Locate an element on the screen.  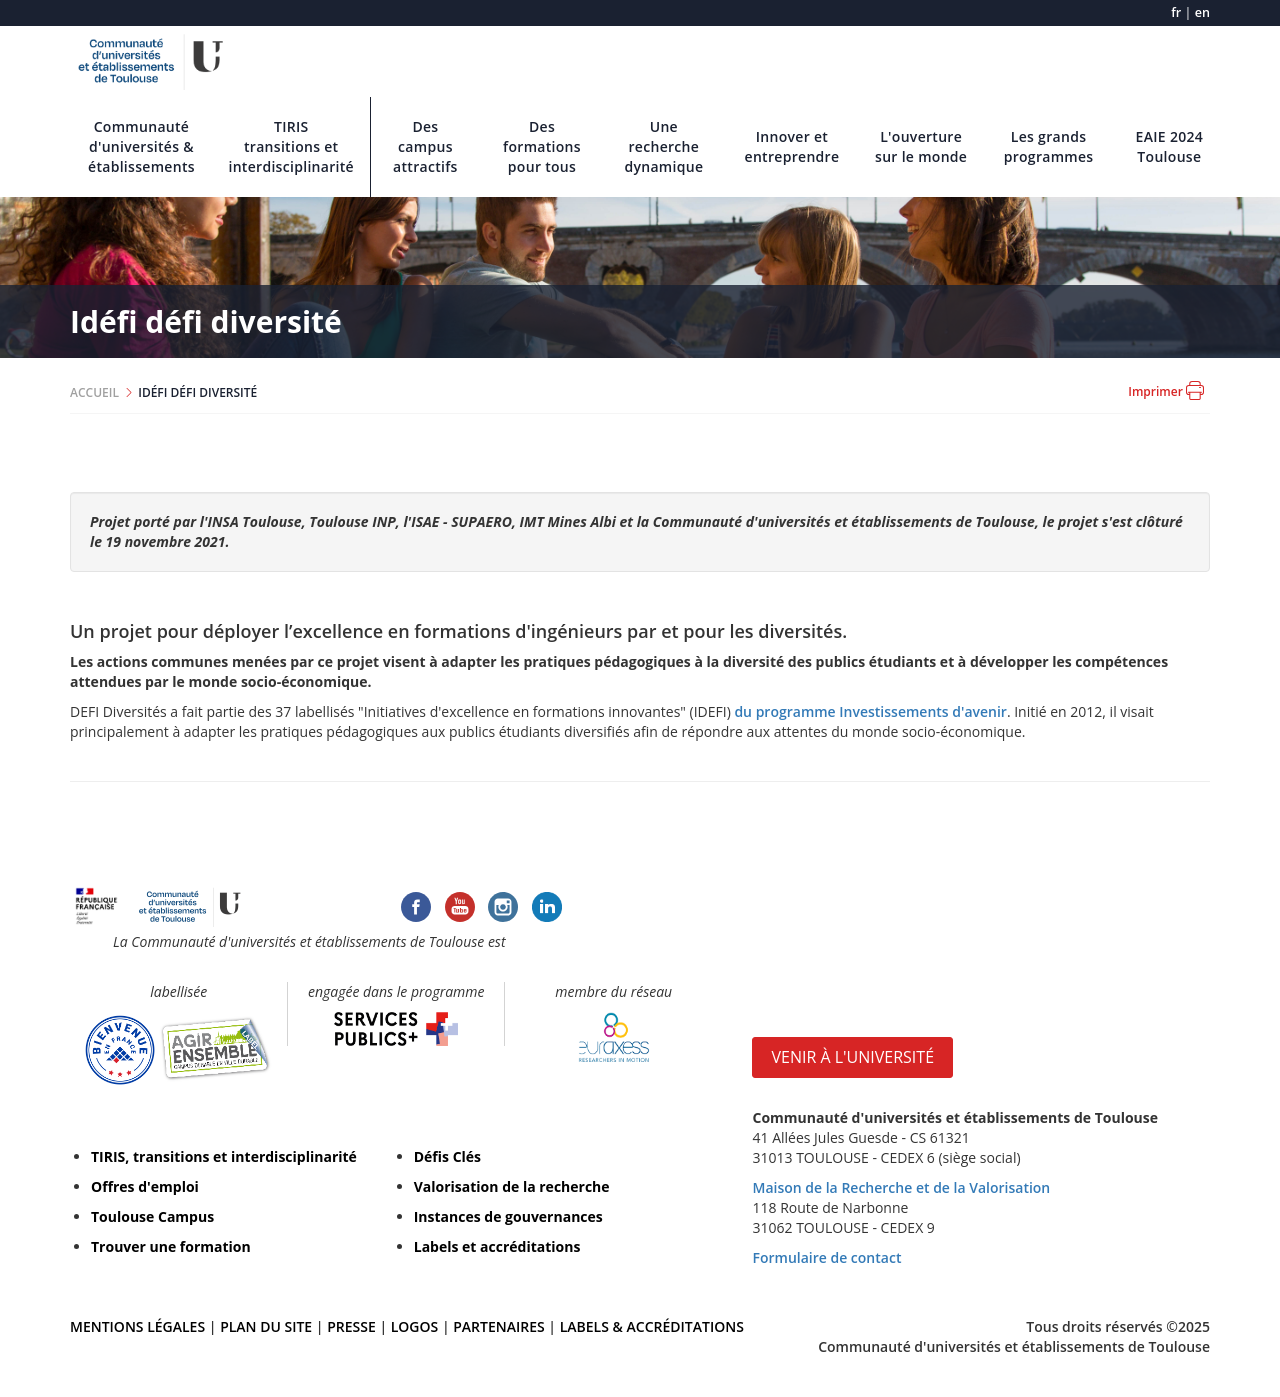
TIRIS transitions et interdisciplinarité is located at coordinates (291, 146).